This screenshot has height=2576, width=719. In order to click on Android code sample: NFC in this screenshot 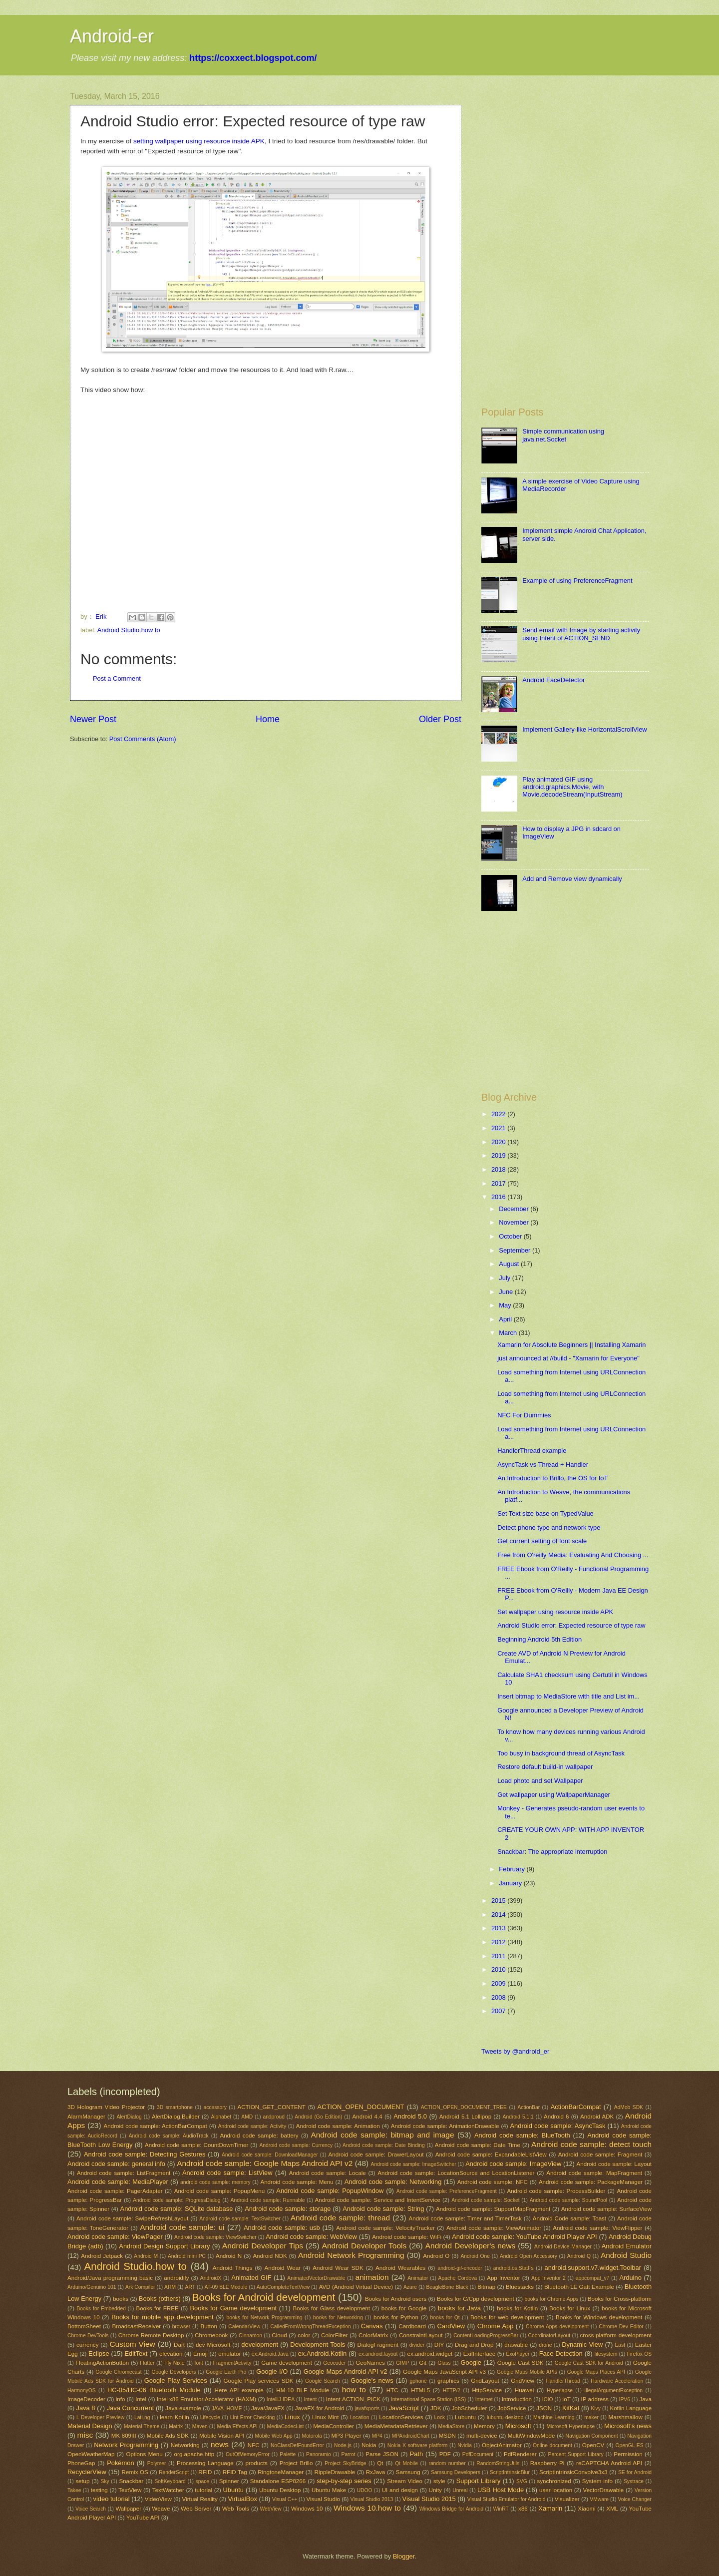, I will do `click(492, 2182)`.